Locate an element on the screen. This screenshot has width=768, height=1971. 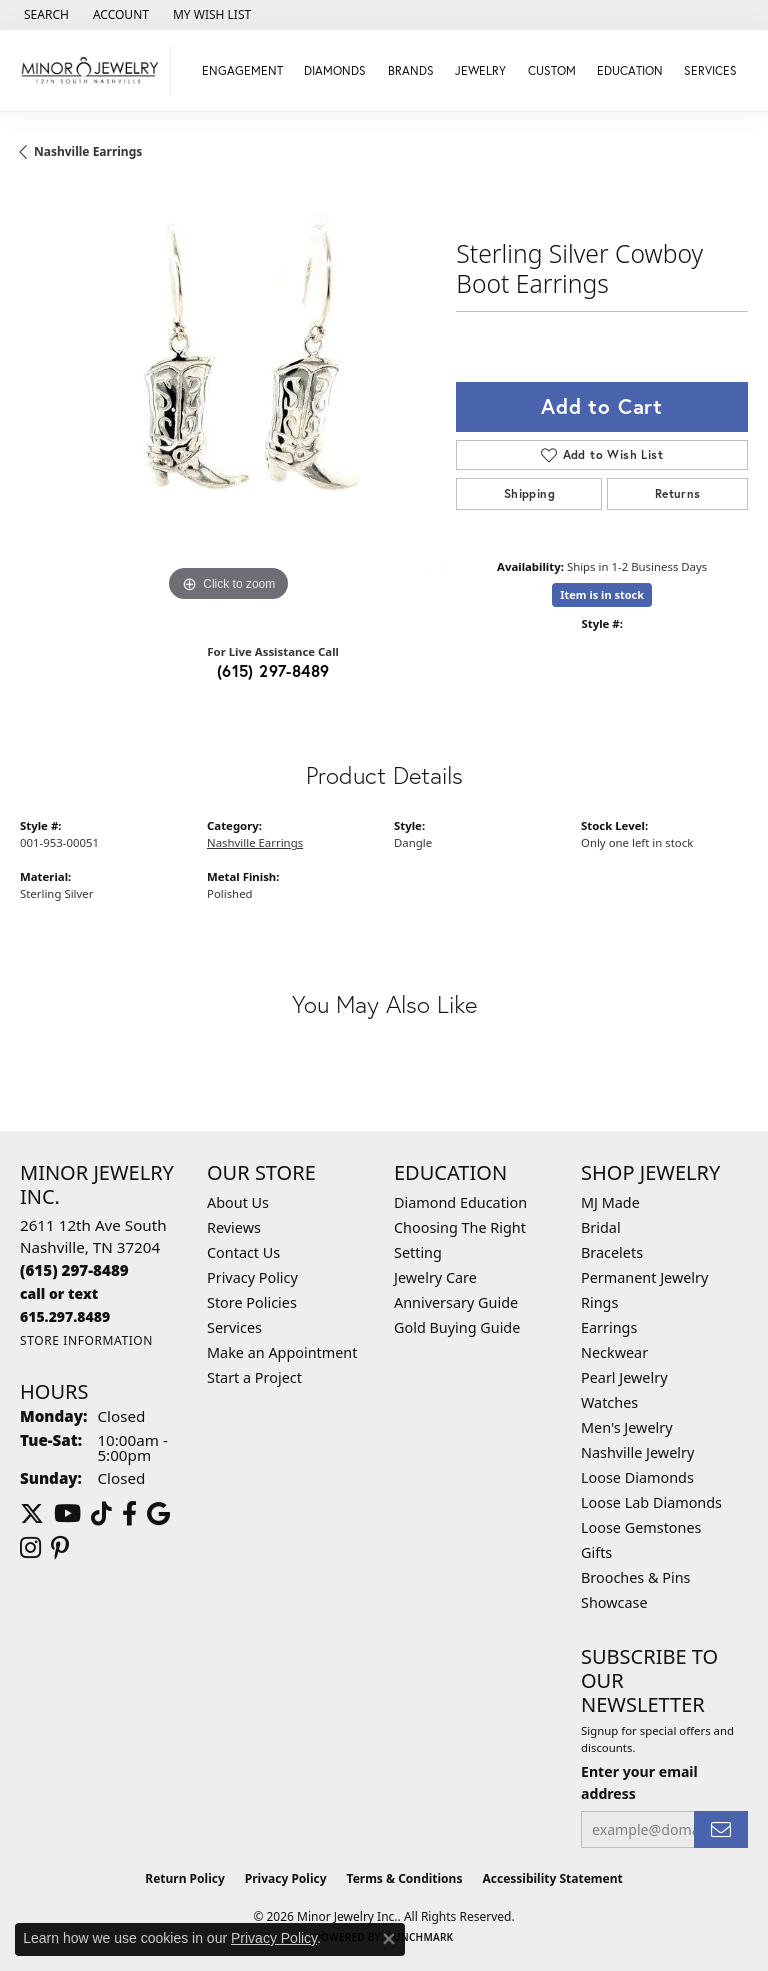
[Follow us on twitter (opens in new tab)] is located at coordinates (32, 1514).